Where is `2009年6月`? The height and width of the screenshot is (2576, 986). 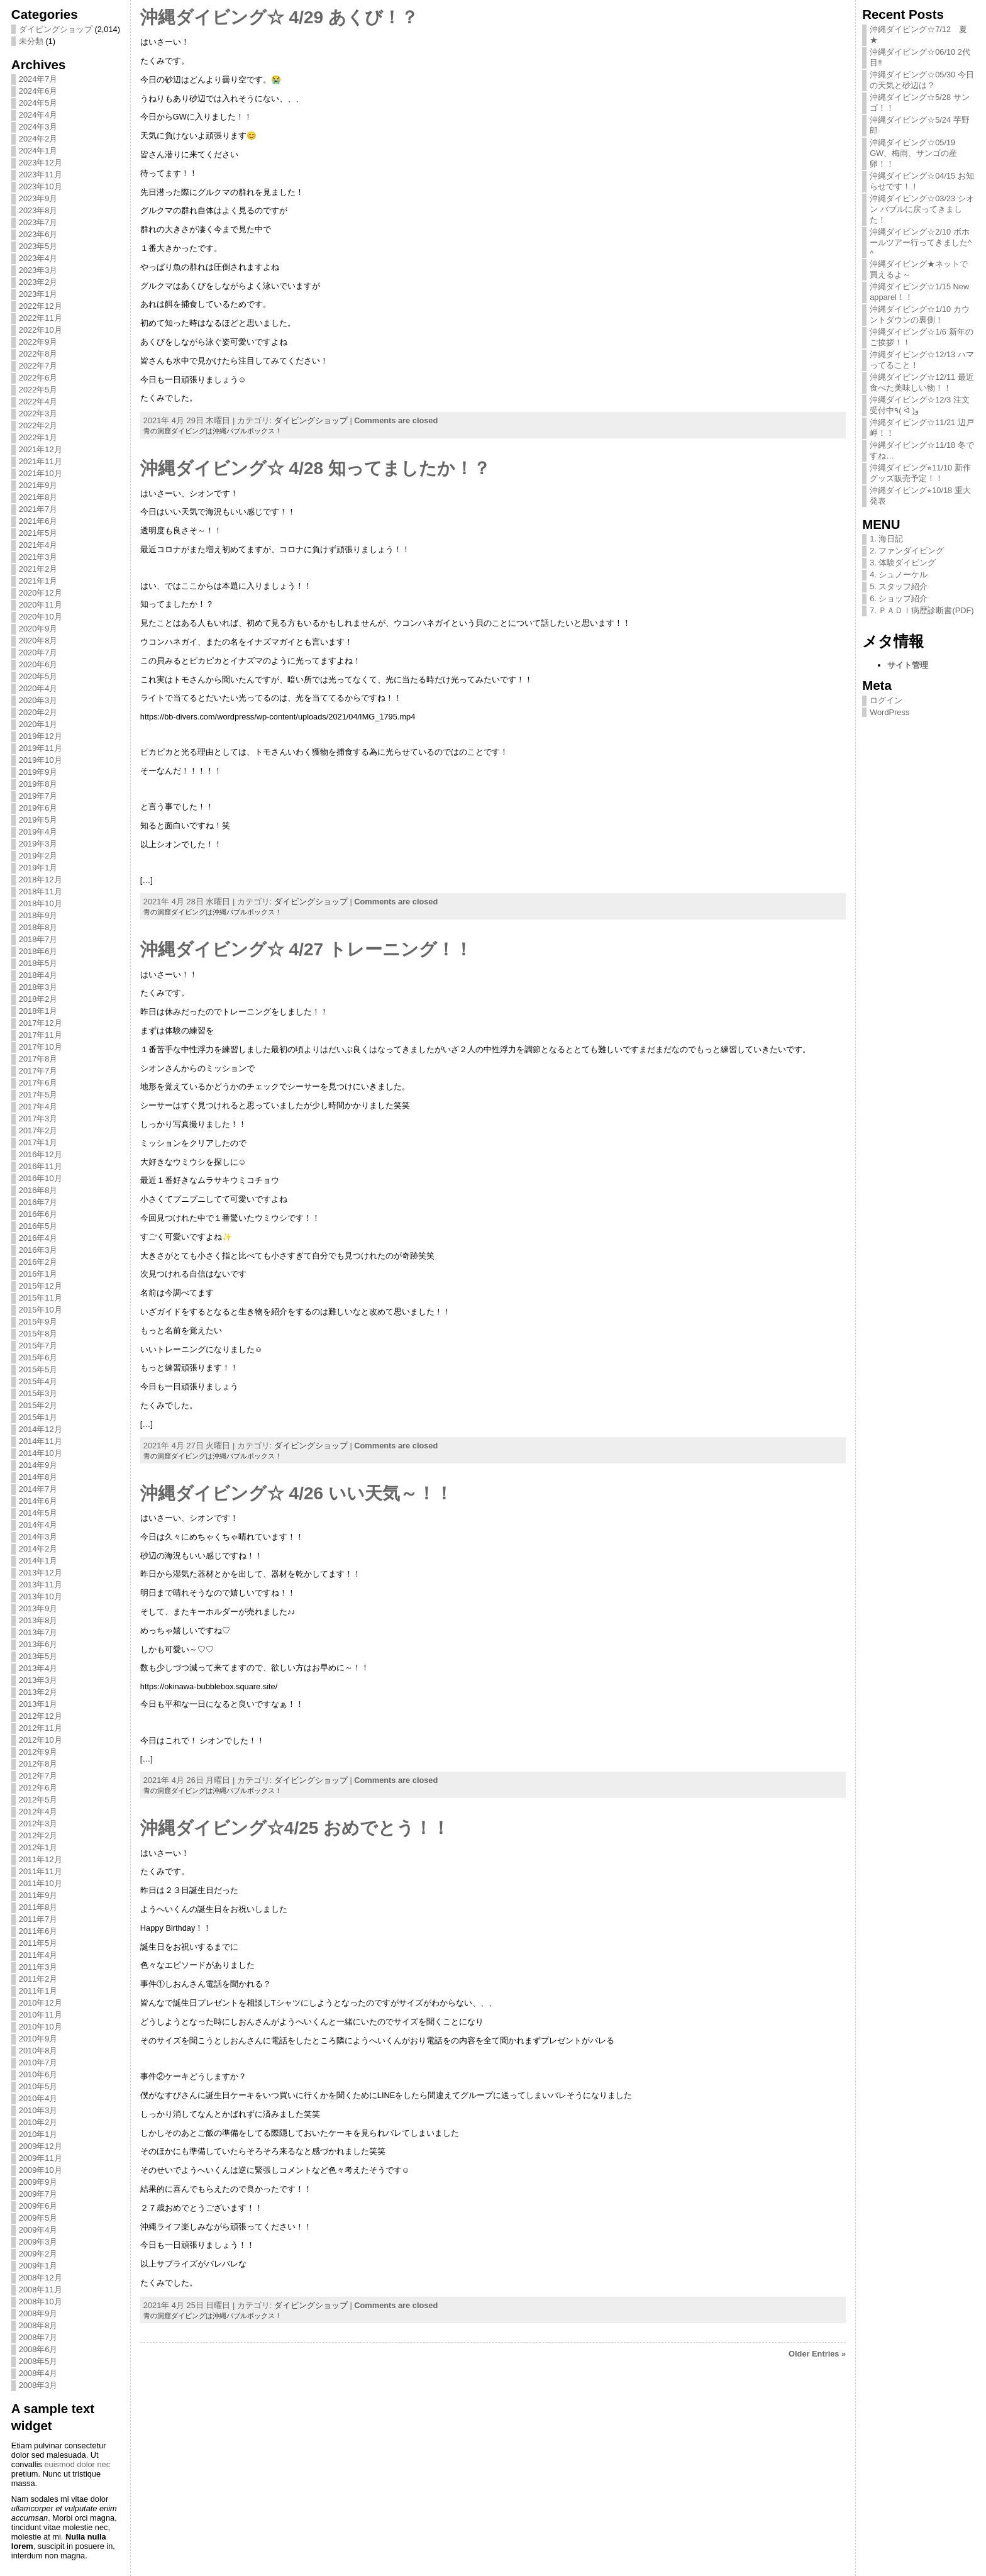 2009年6月 is located at coordinates (38, 2206).